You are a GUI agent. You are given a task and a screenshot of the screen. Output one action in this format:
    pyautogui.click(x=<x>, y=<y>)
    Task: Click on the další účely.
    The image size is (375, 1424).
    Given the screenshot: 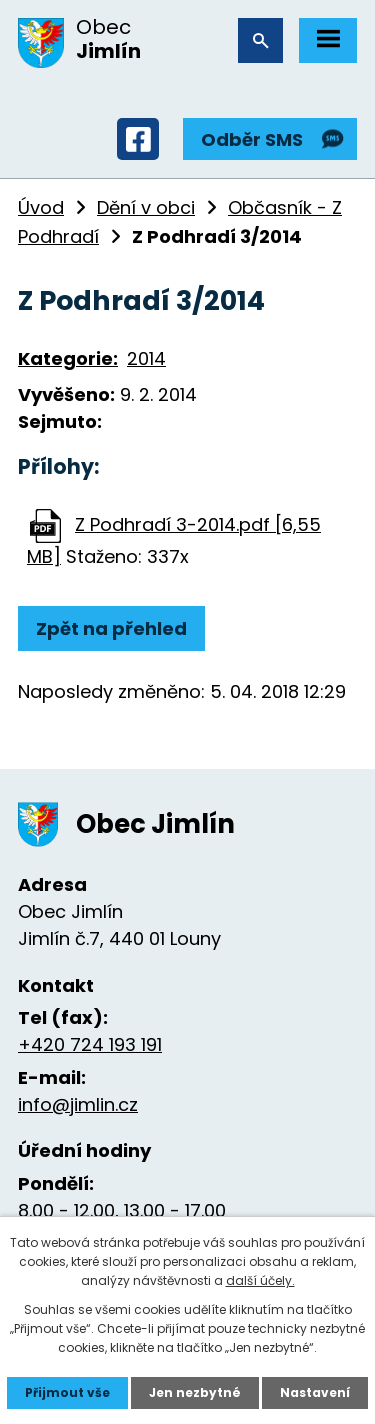 What is the action you would take?
    pyautogui.click(x=260, y=1280)
    